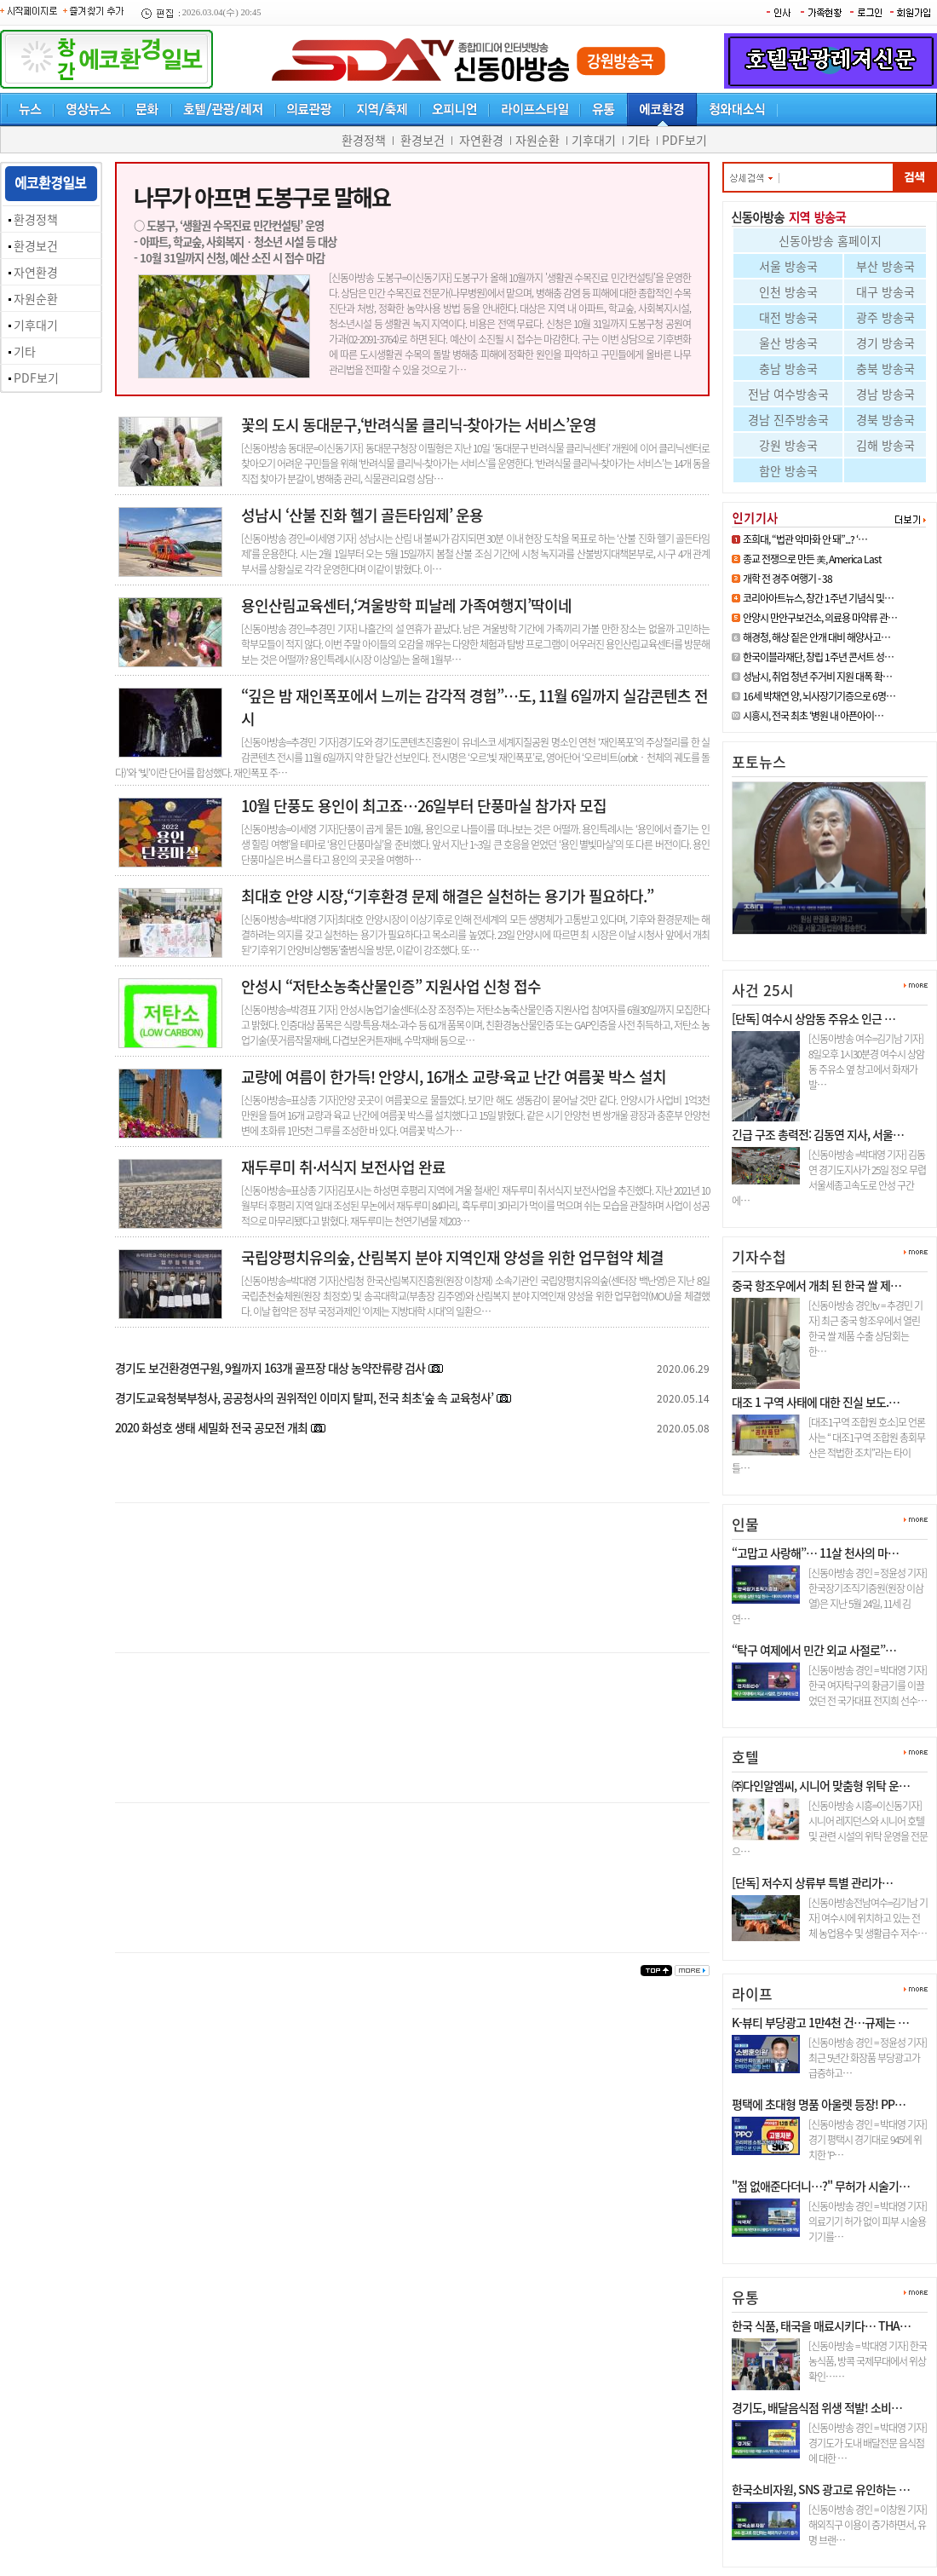 The width and height of the screenshot is (937, 2576). What do you see at coordinates (745, 1756) in the screenshot?
I see `호텔` at bounding box center [745, 1756].